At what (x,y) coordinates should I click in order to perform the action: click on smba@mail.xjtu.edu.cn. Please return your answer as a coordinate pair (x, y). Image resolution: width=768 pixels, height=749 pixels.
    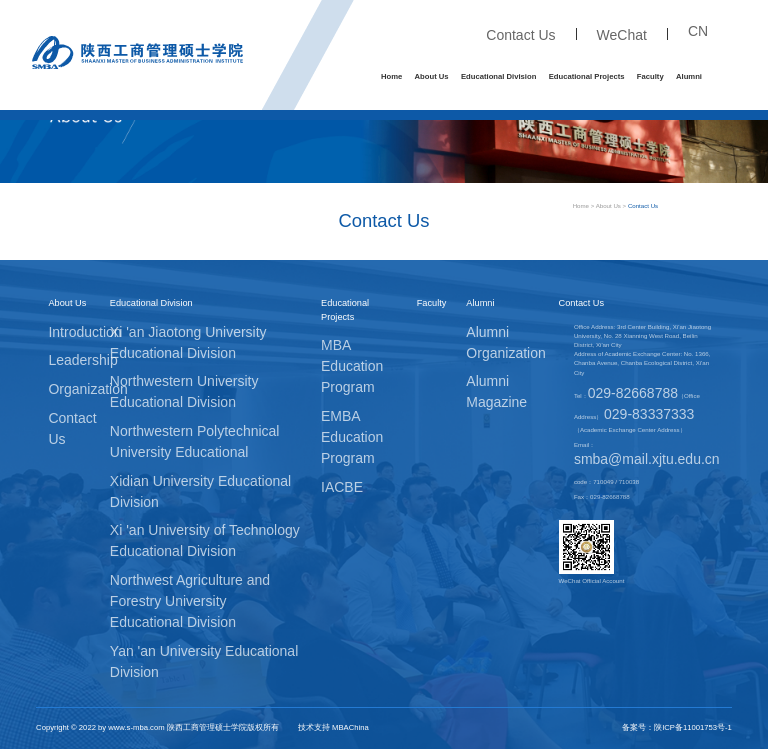
    Looking at the image, I should click on (647, 459).